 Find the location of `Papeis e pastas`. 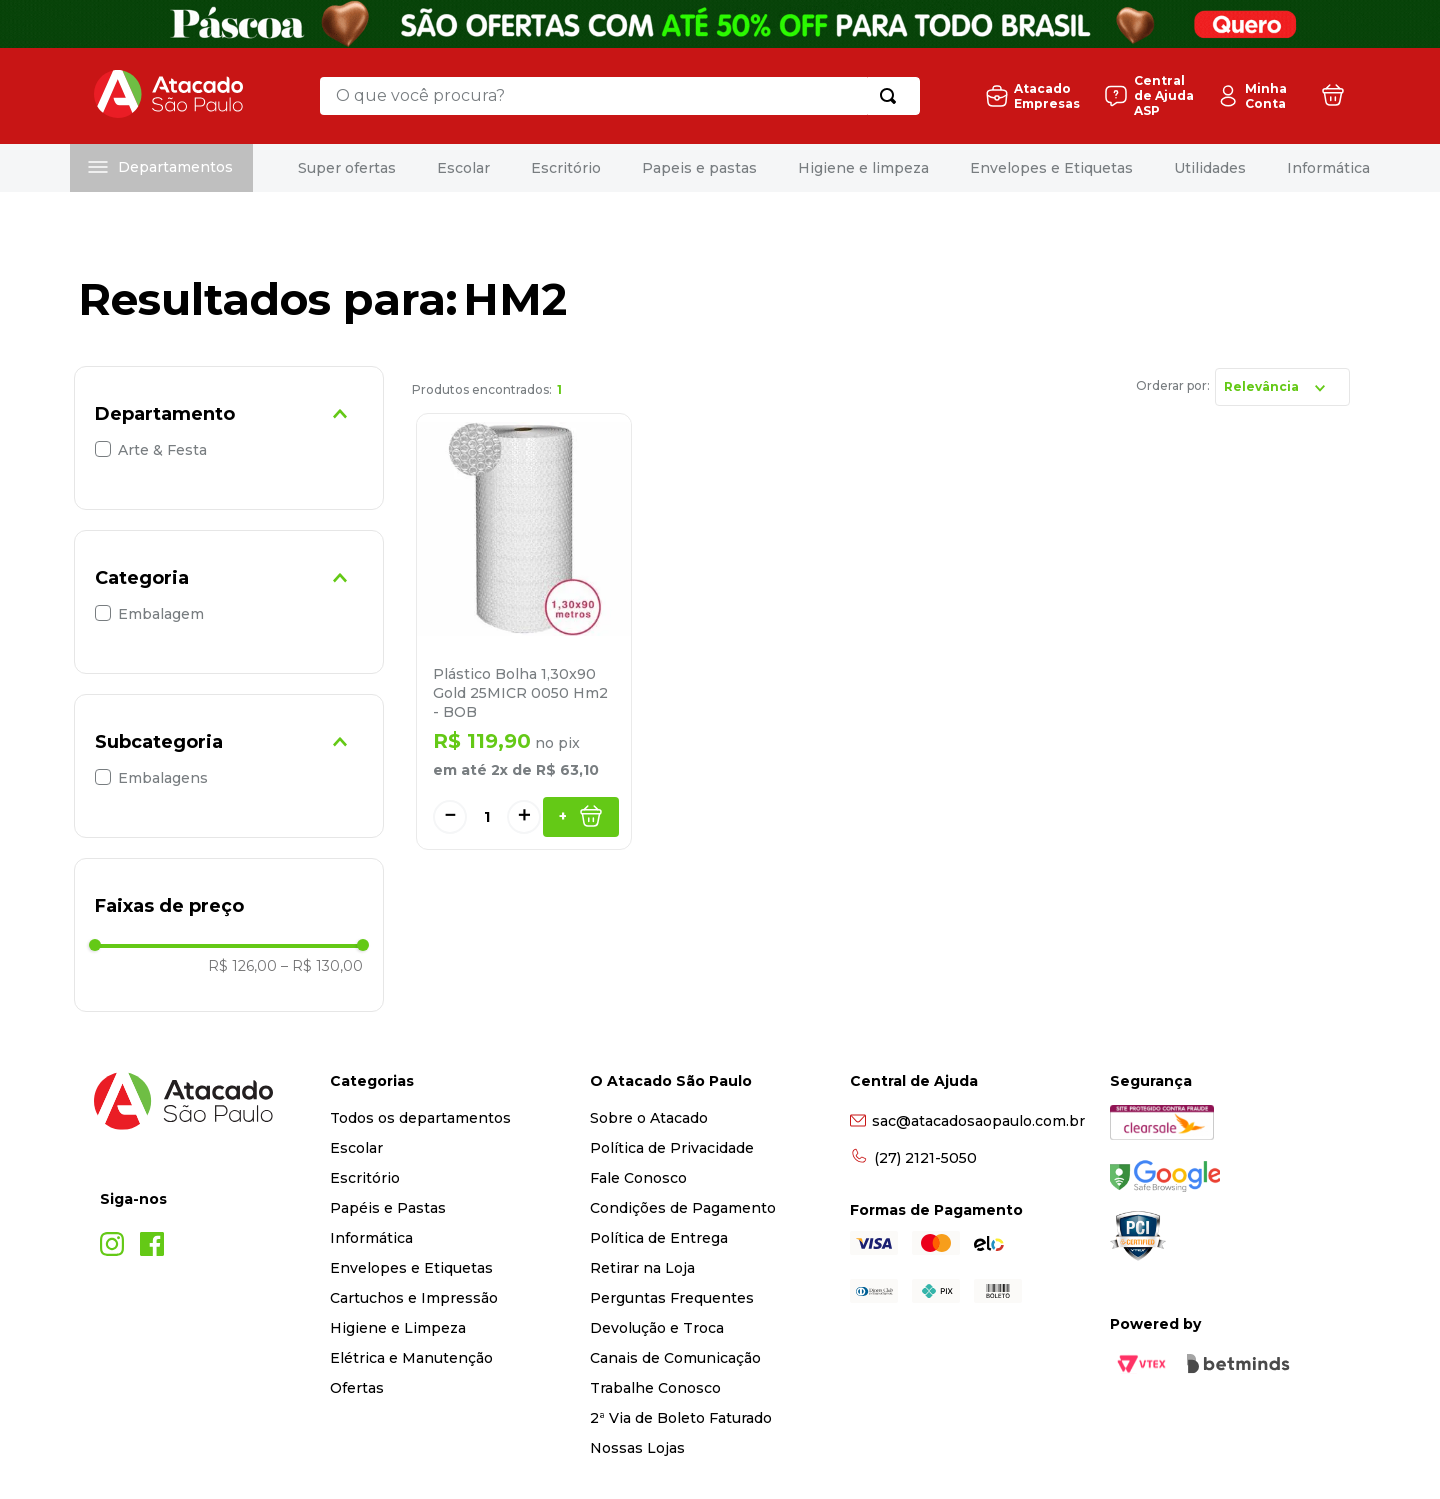

Papeis e pastas is located at coordinates (699, 168).